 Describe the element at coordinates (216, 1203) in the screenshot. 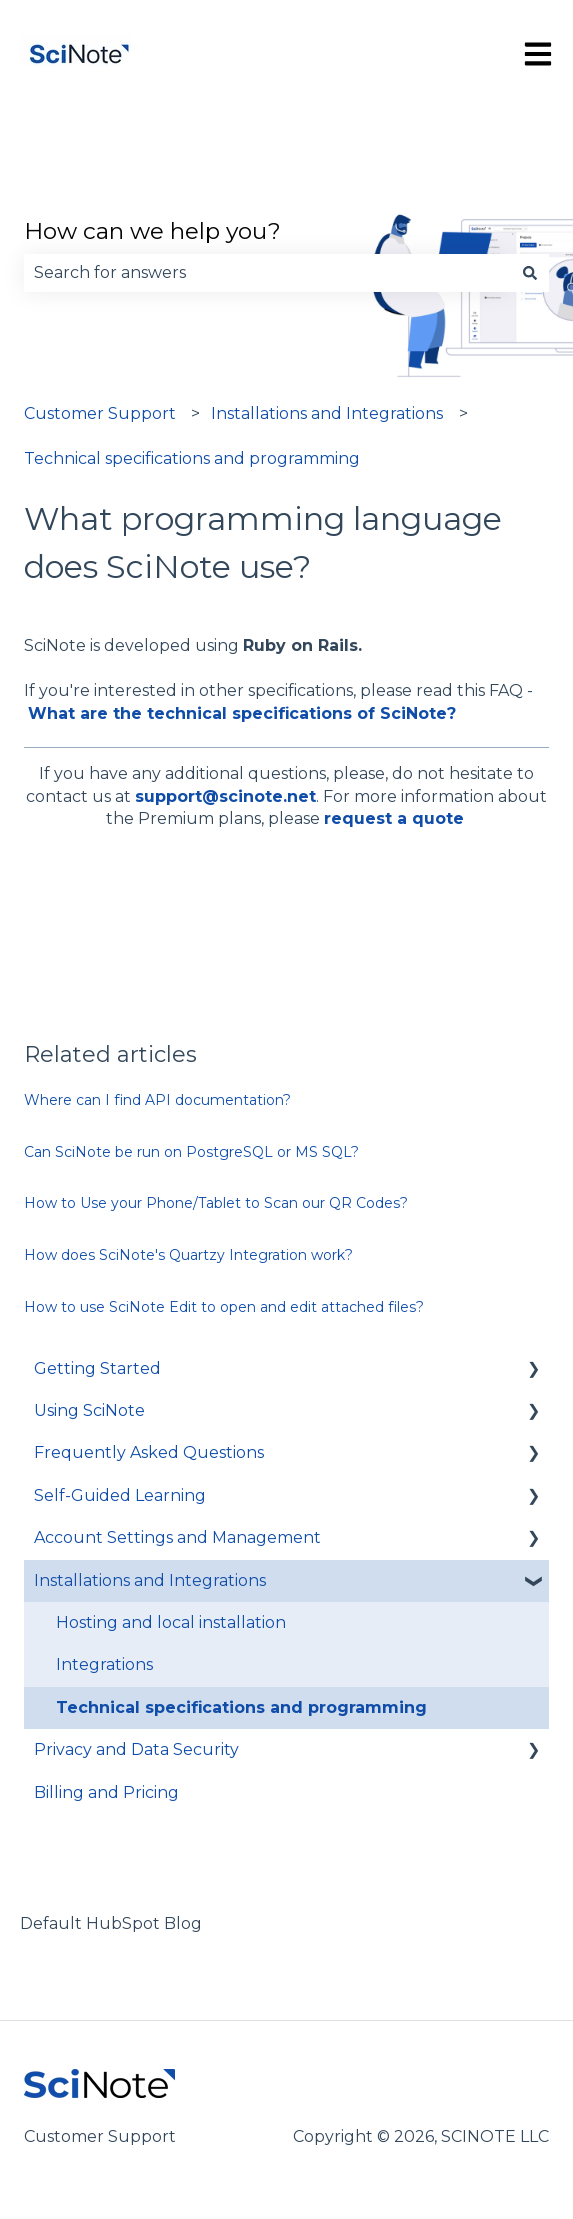

I see `How to Use your Phone/Tablet to Scan our QR Codes?` at that location.